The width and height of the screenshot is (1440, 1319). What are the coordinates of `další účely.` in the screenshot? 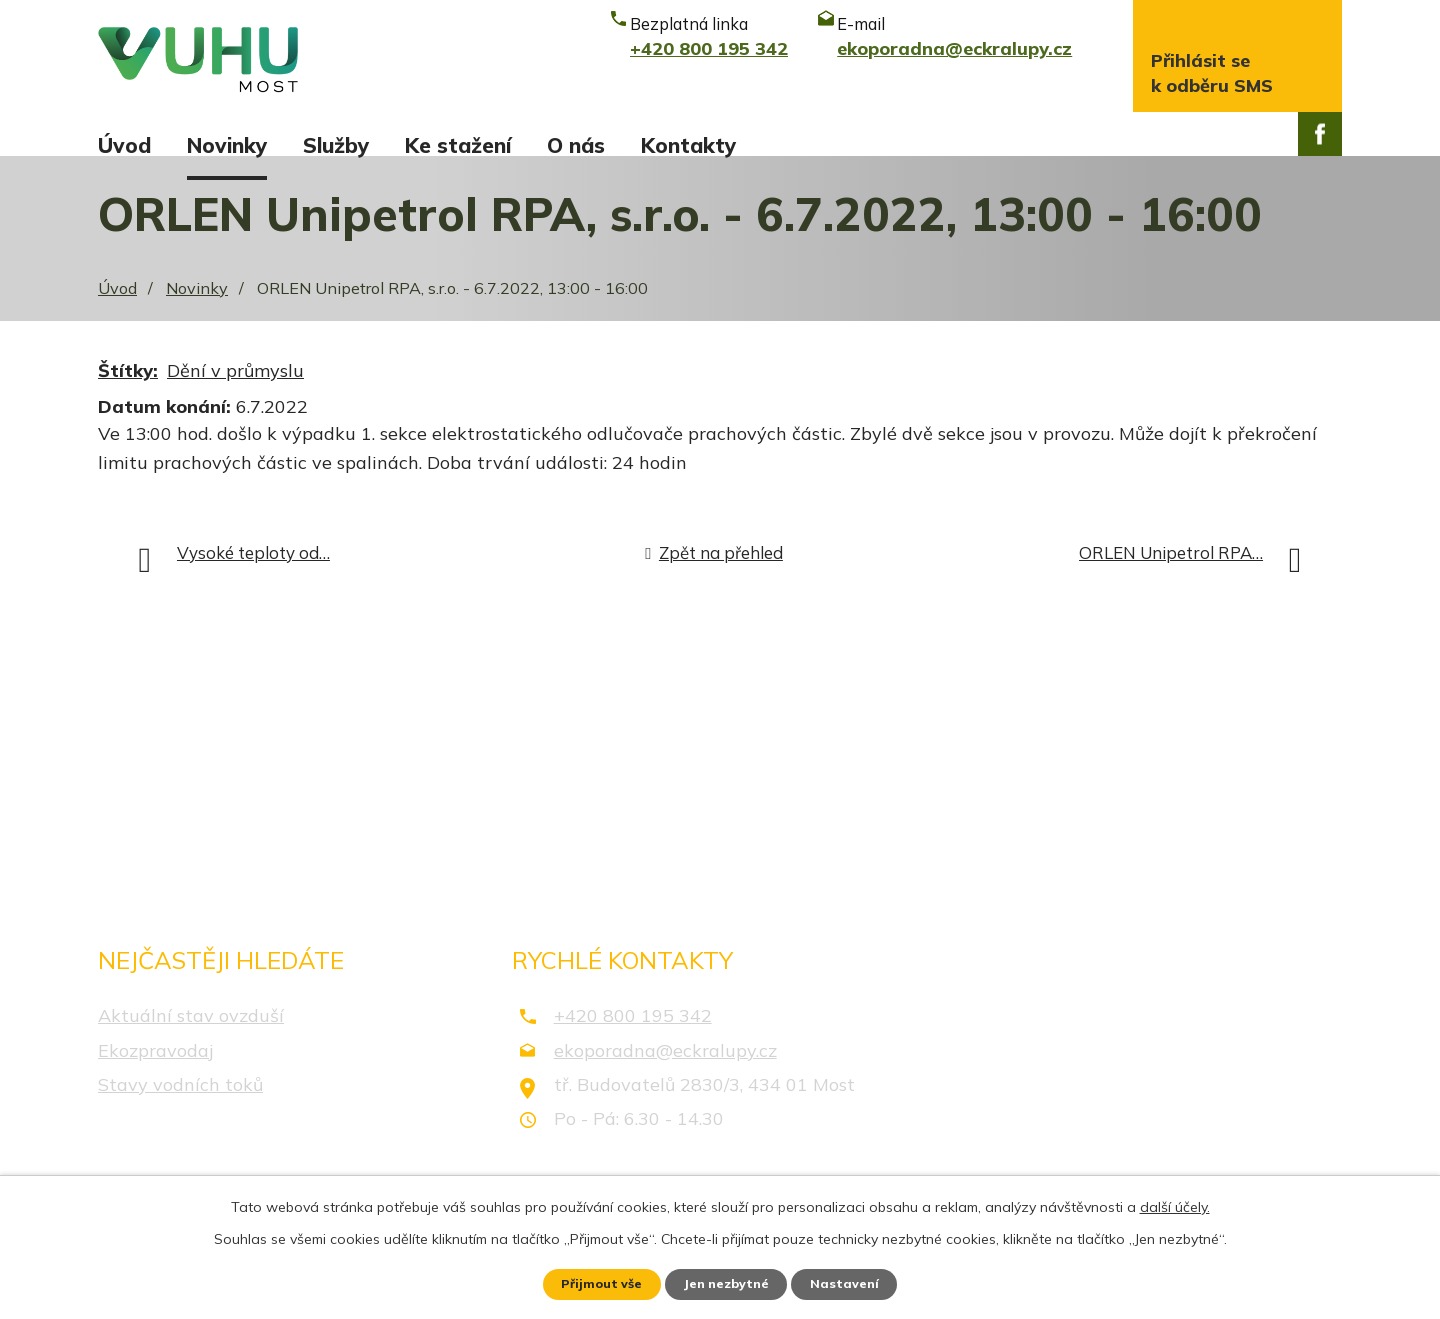 It's located at (1175, 1202).